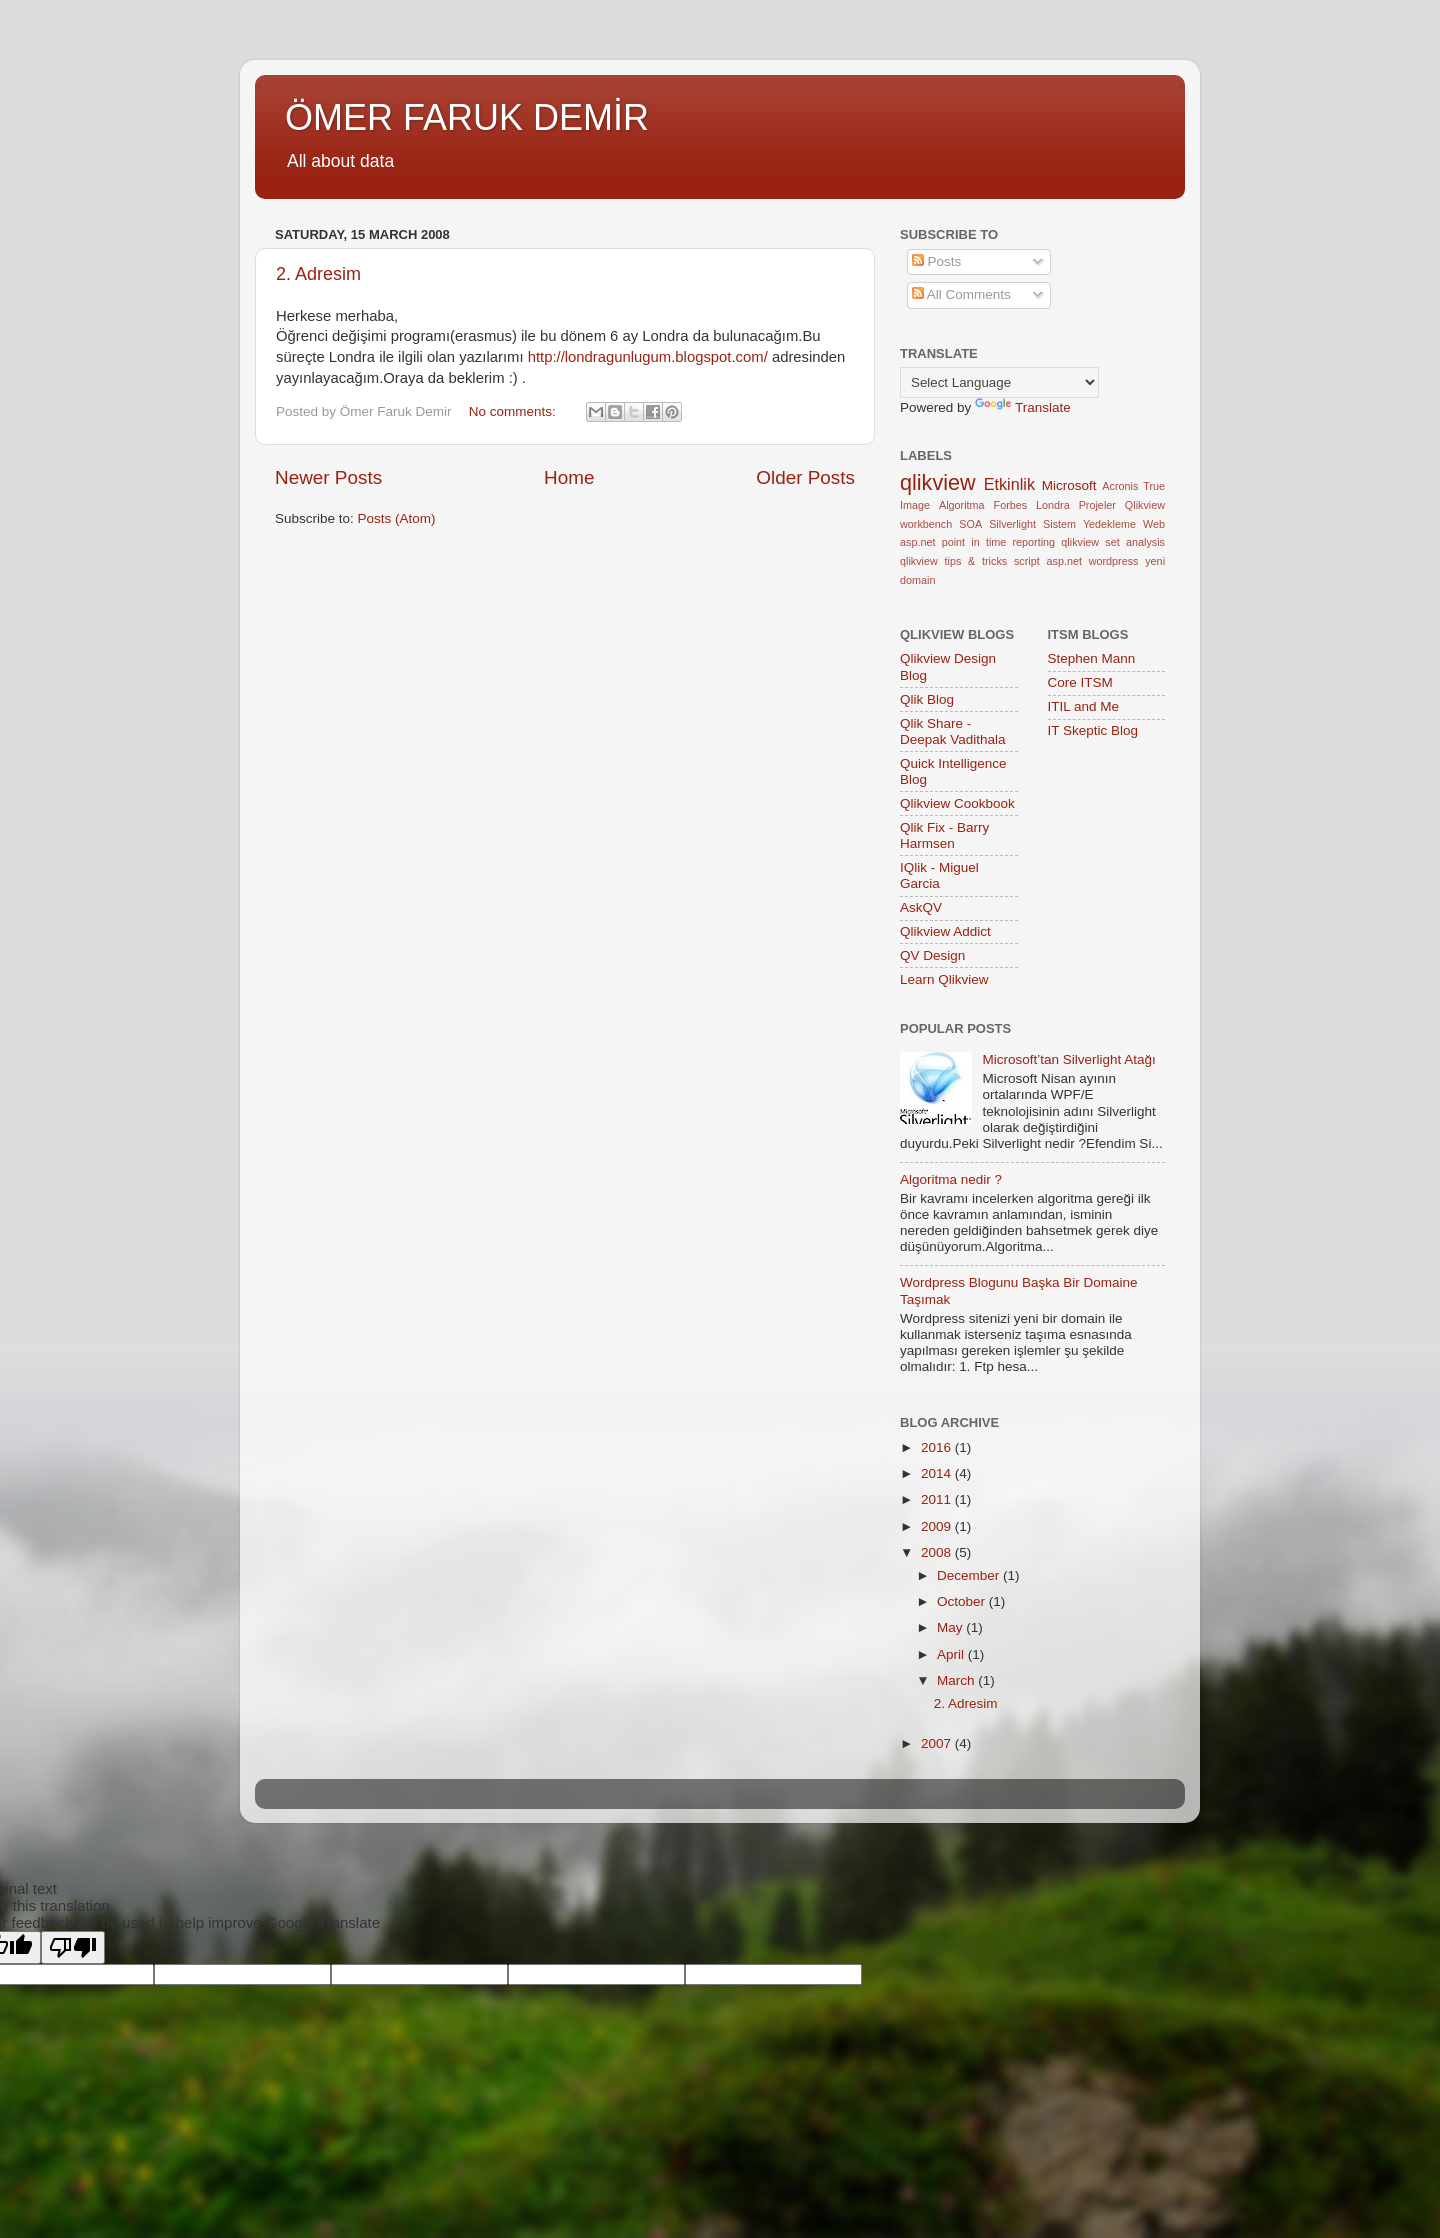 The image size is (1440, 2238). Describe the element at coordinates (1011, 505) in the screenshot. I see `Forbes` at that location.